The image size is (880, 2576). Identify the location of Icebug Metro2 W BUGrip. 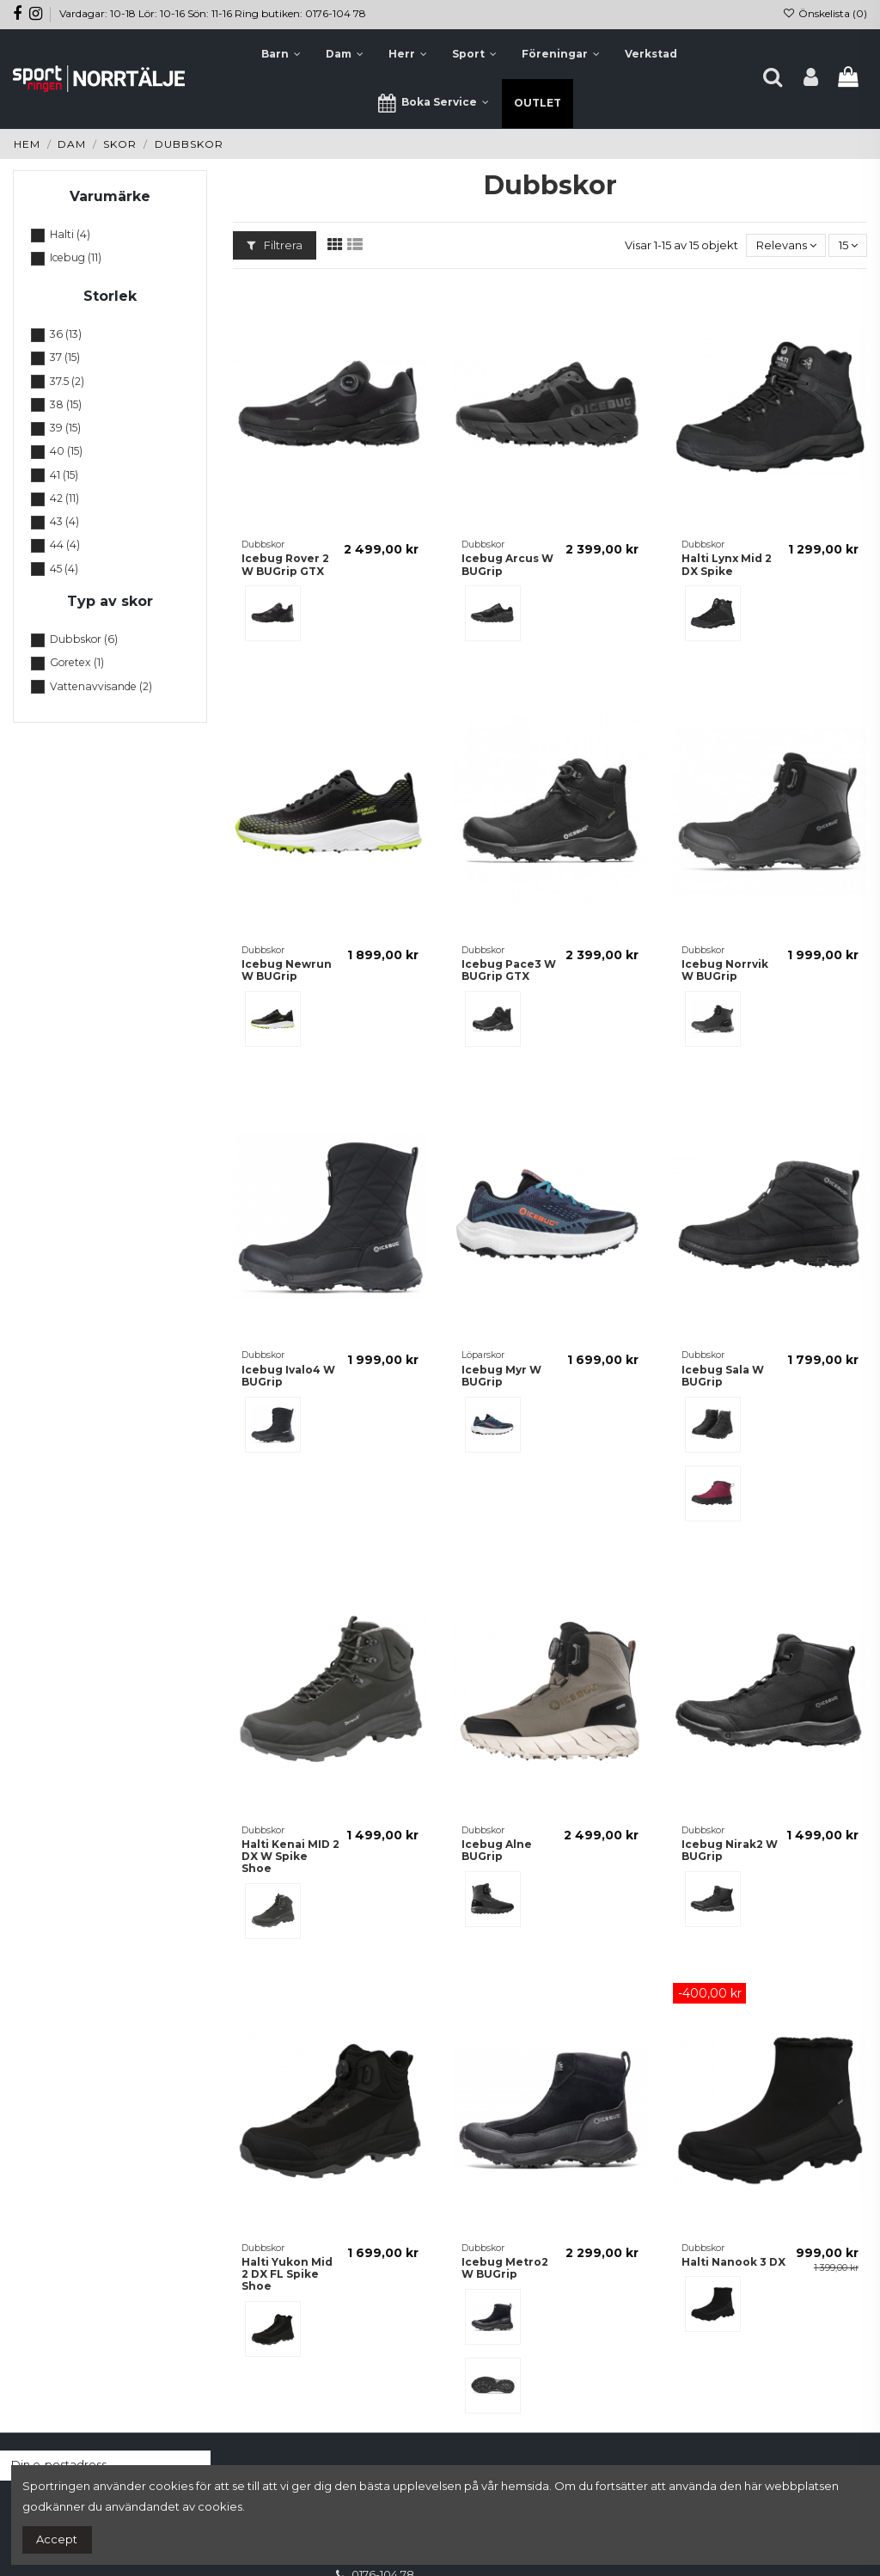
(504, 2267).